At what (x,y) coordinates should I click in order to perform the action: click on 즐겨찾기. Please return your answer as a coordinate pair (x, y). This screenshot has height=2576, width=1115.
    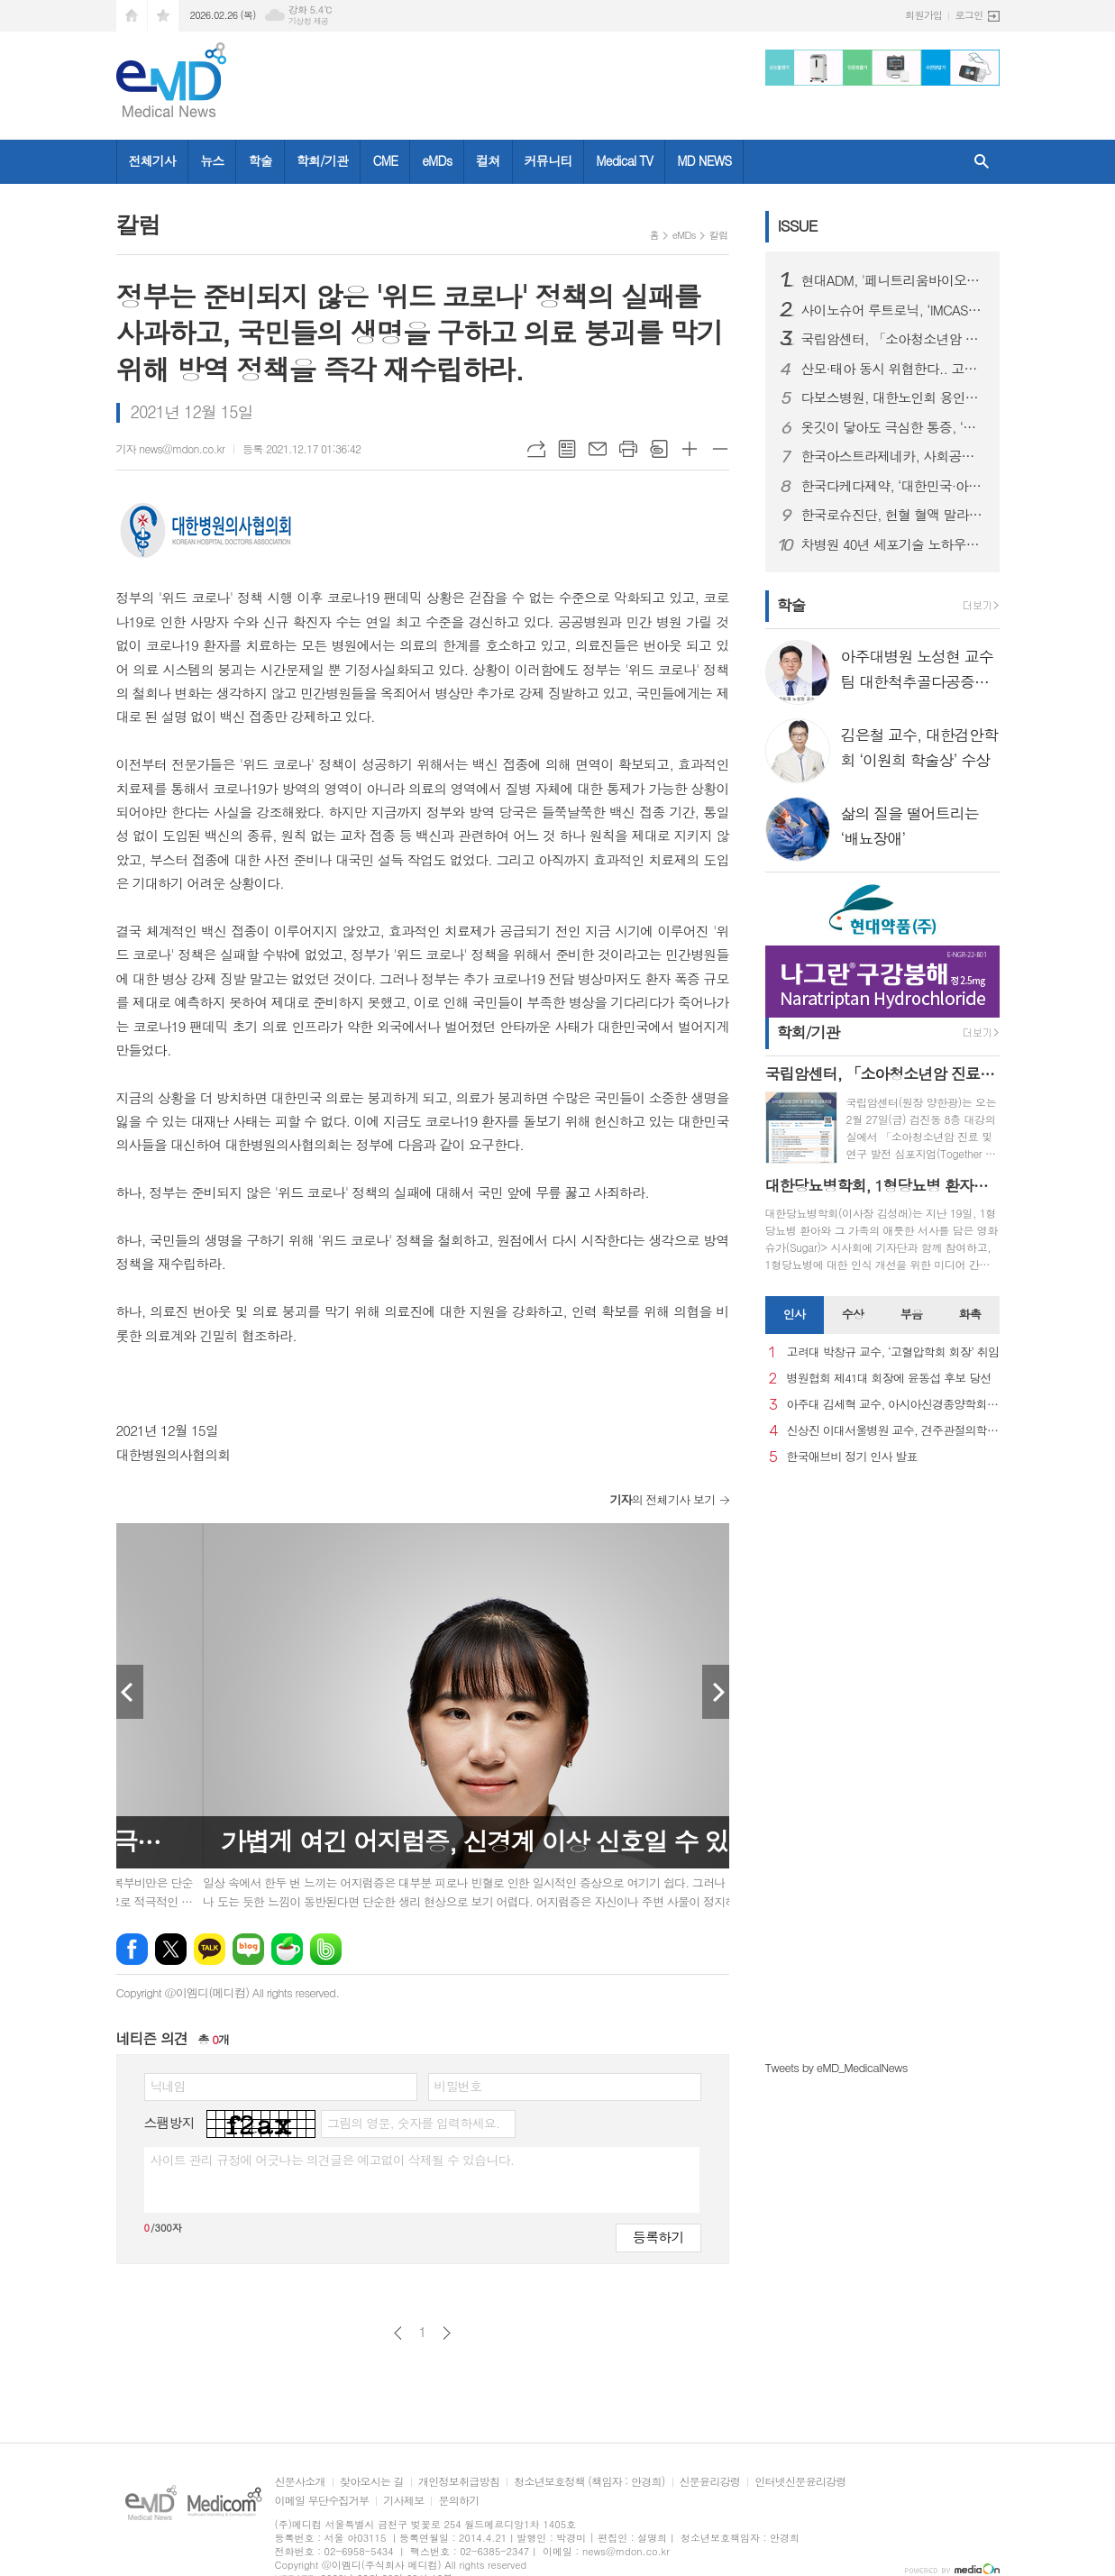
    Looking at the image, I should click on (163, 16).